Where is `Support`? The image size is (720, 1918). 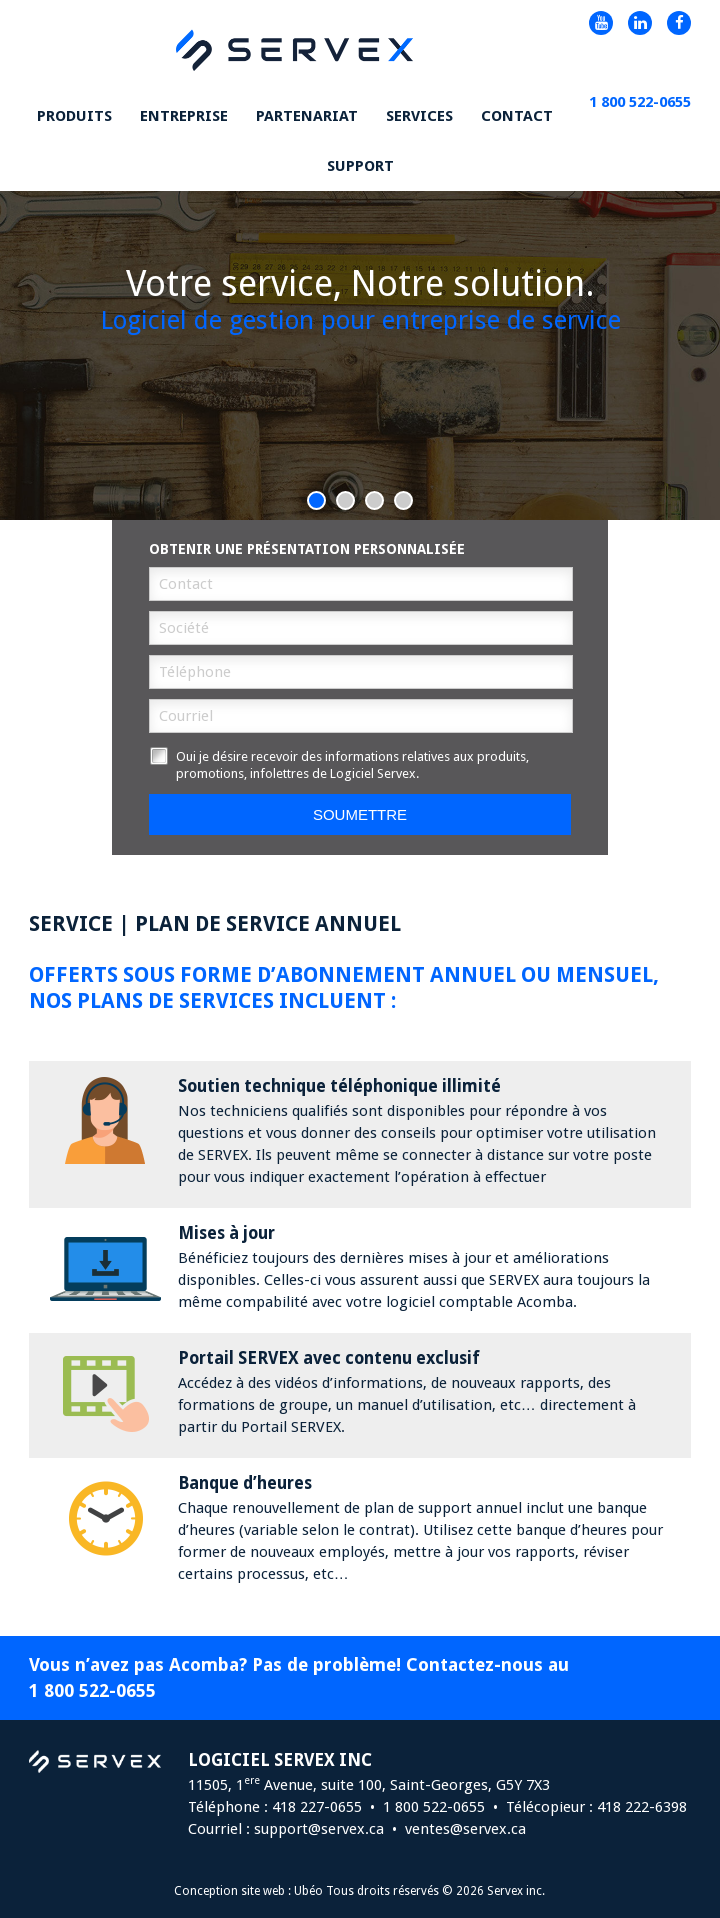 Support is located at coordinates (360, 166).